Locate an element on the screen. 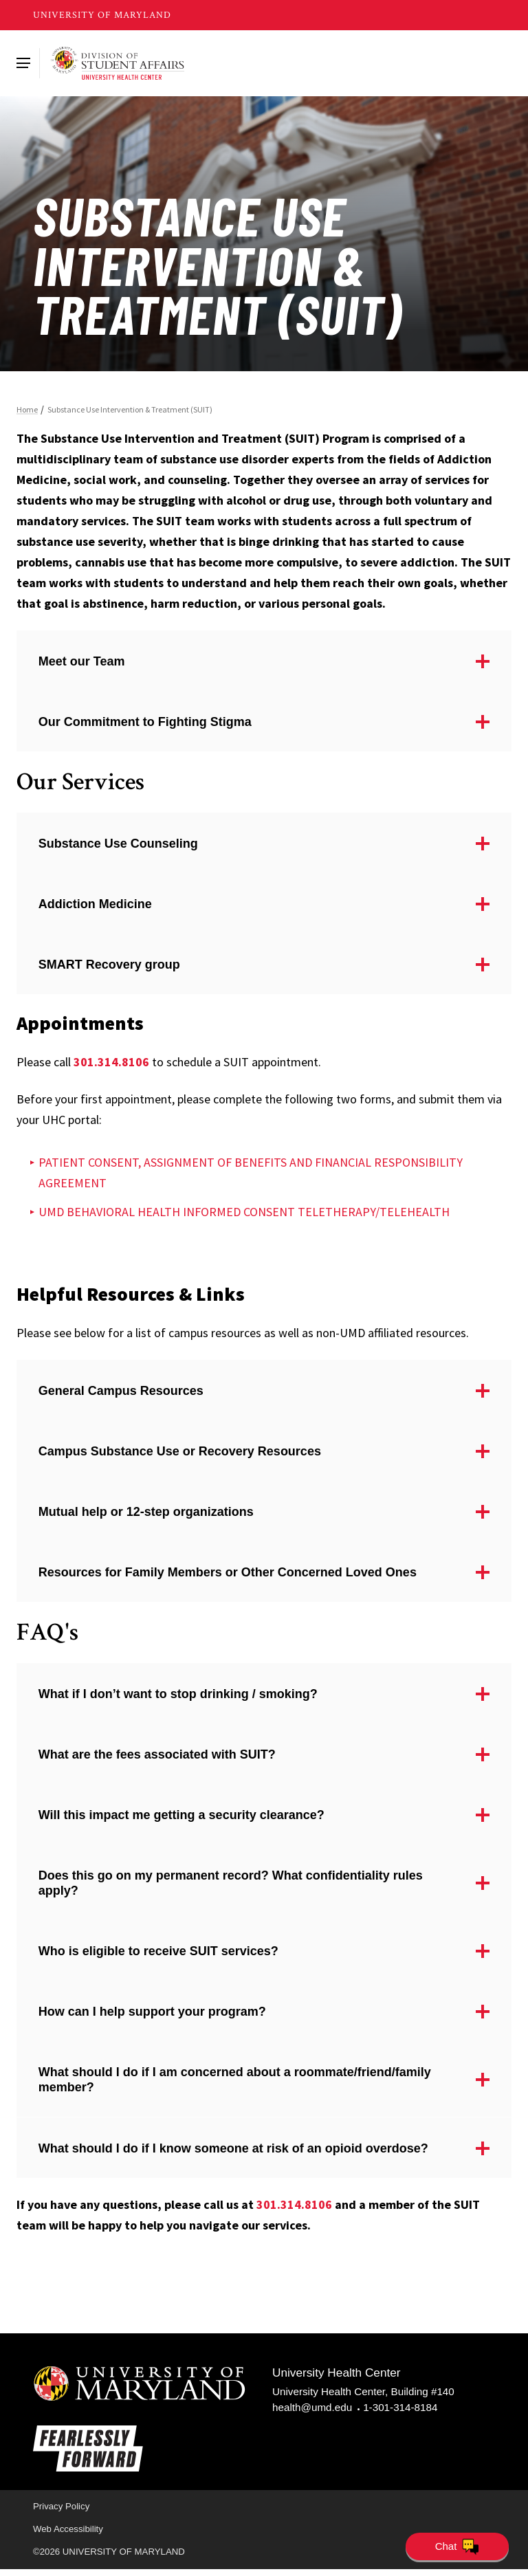 The image size is (528, 2576). UMD BEHAVIORAL HEALTH INFORMED CONSENT TELETHERAPY/TELEHEALTH is located at coordinates (245, 1214).